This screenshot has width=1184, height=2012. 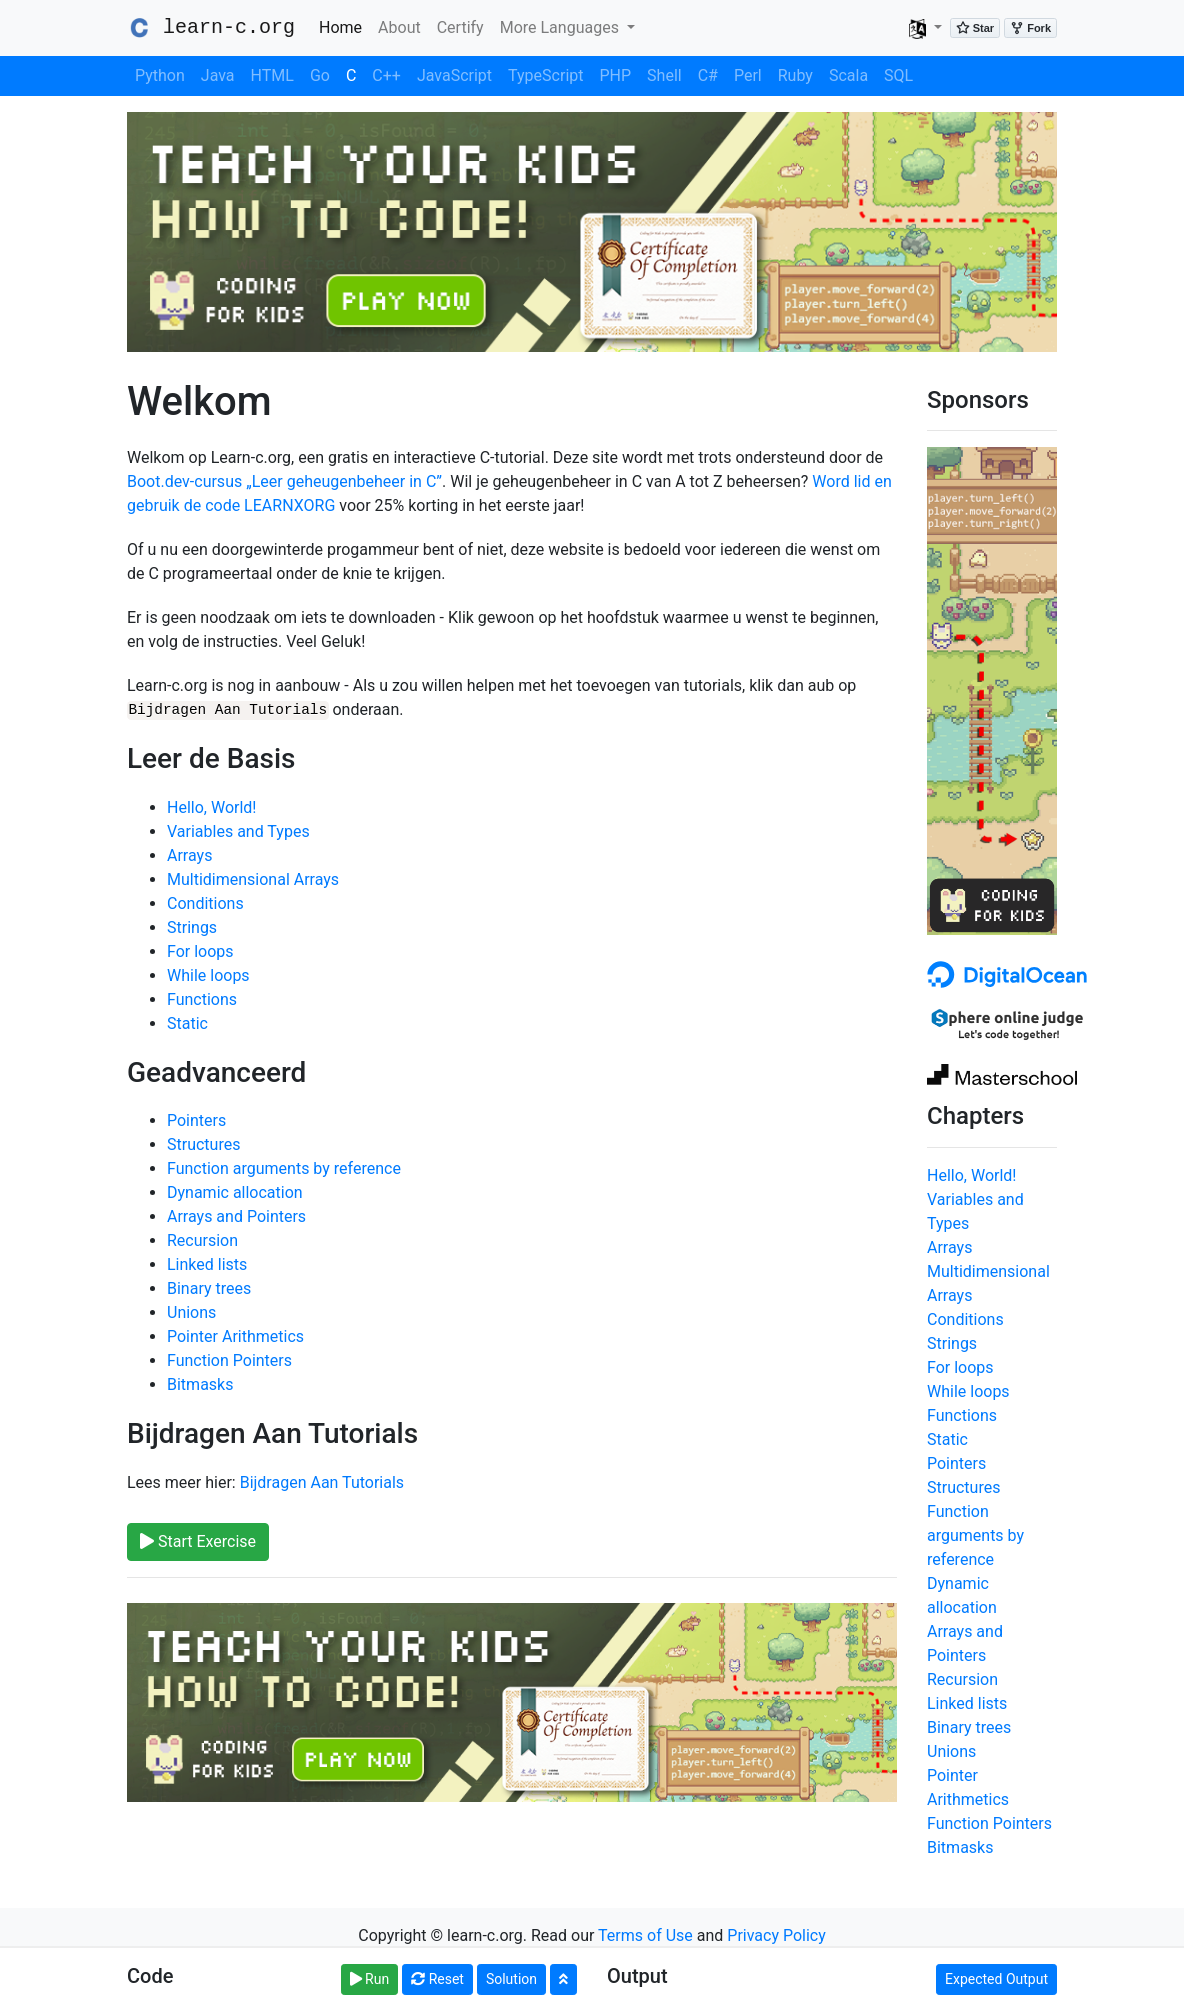 What do you see at coordinates (209, 1288) in the screenshot?
I see `Binary trees` at bounding box center [209, 1288].